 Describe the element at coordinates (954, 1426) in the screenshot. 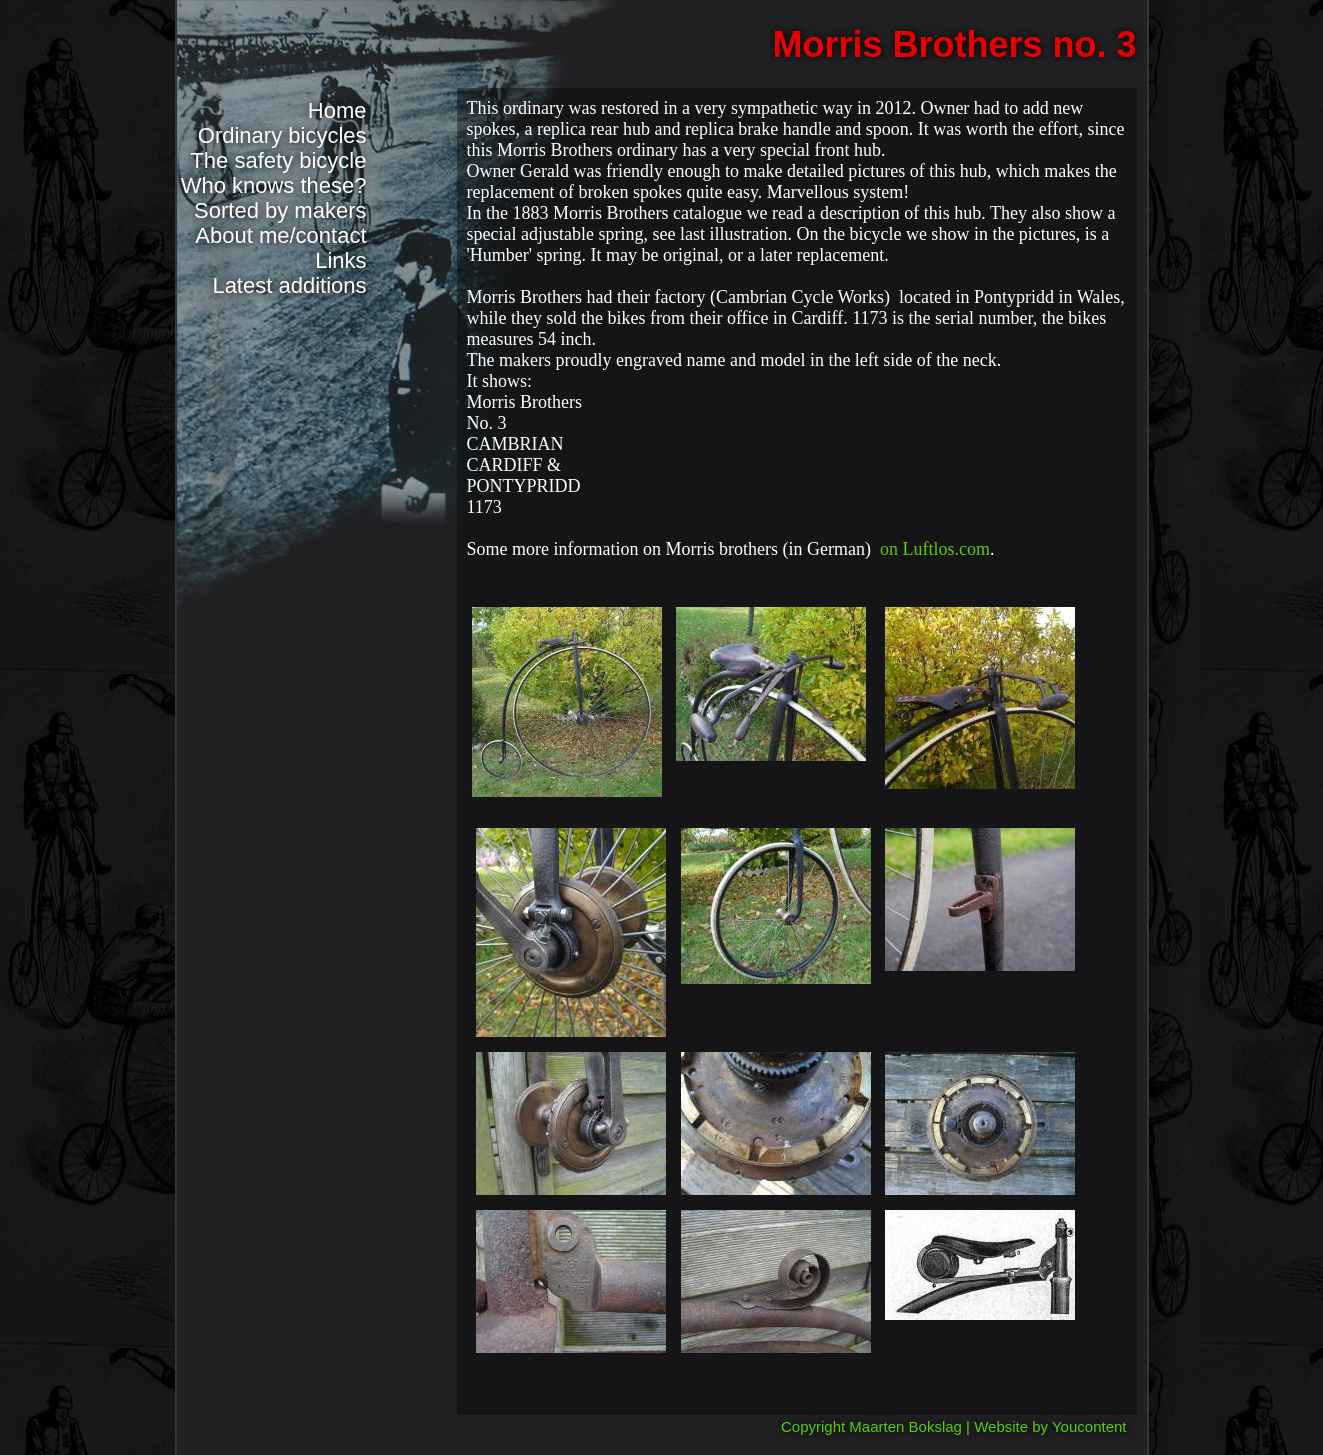

I see `Copyright Maarten Bokslag | Website by Youcontent` at that location.